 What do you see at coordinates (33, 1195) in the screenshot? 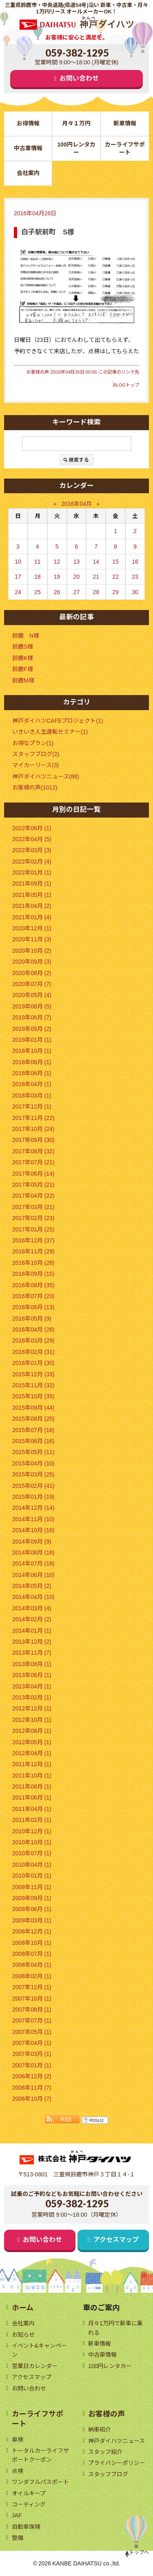
I see `2017年04月 (22)` at bounding box center [33, 1195].